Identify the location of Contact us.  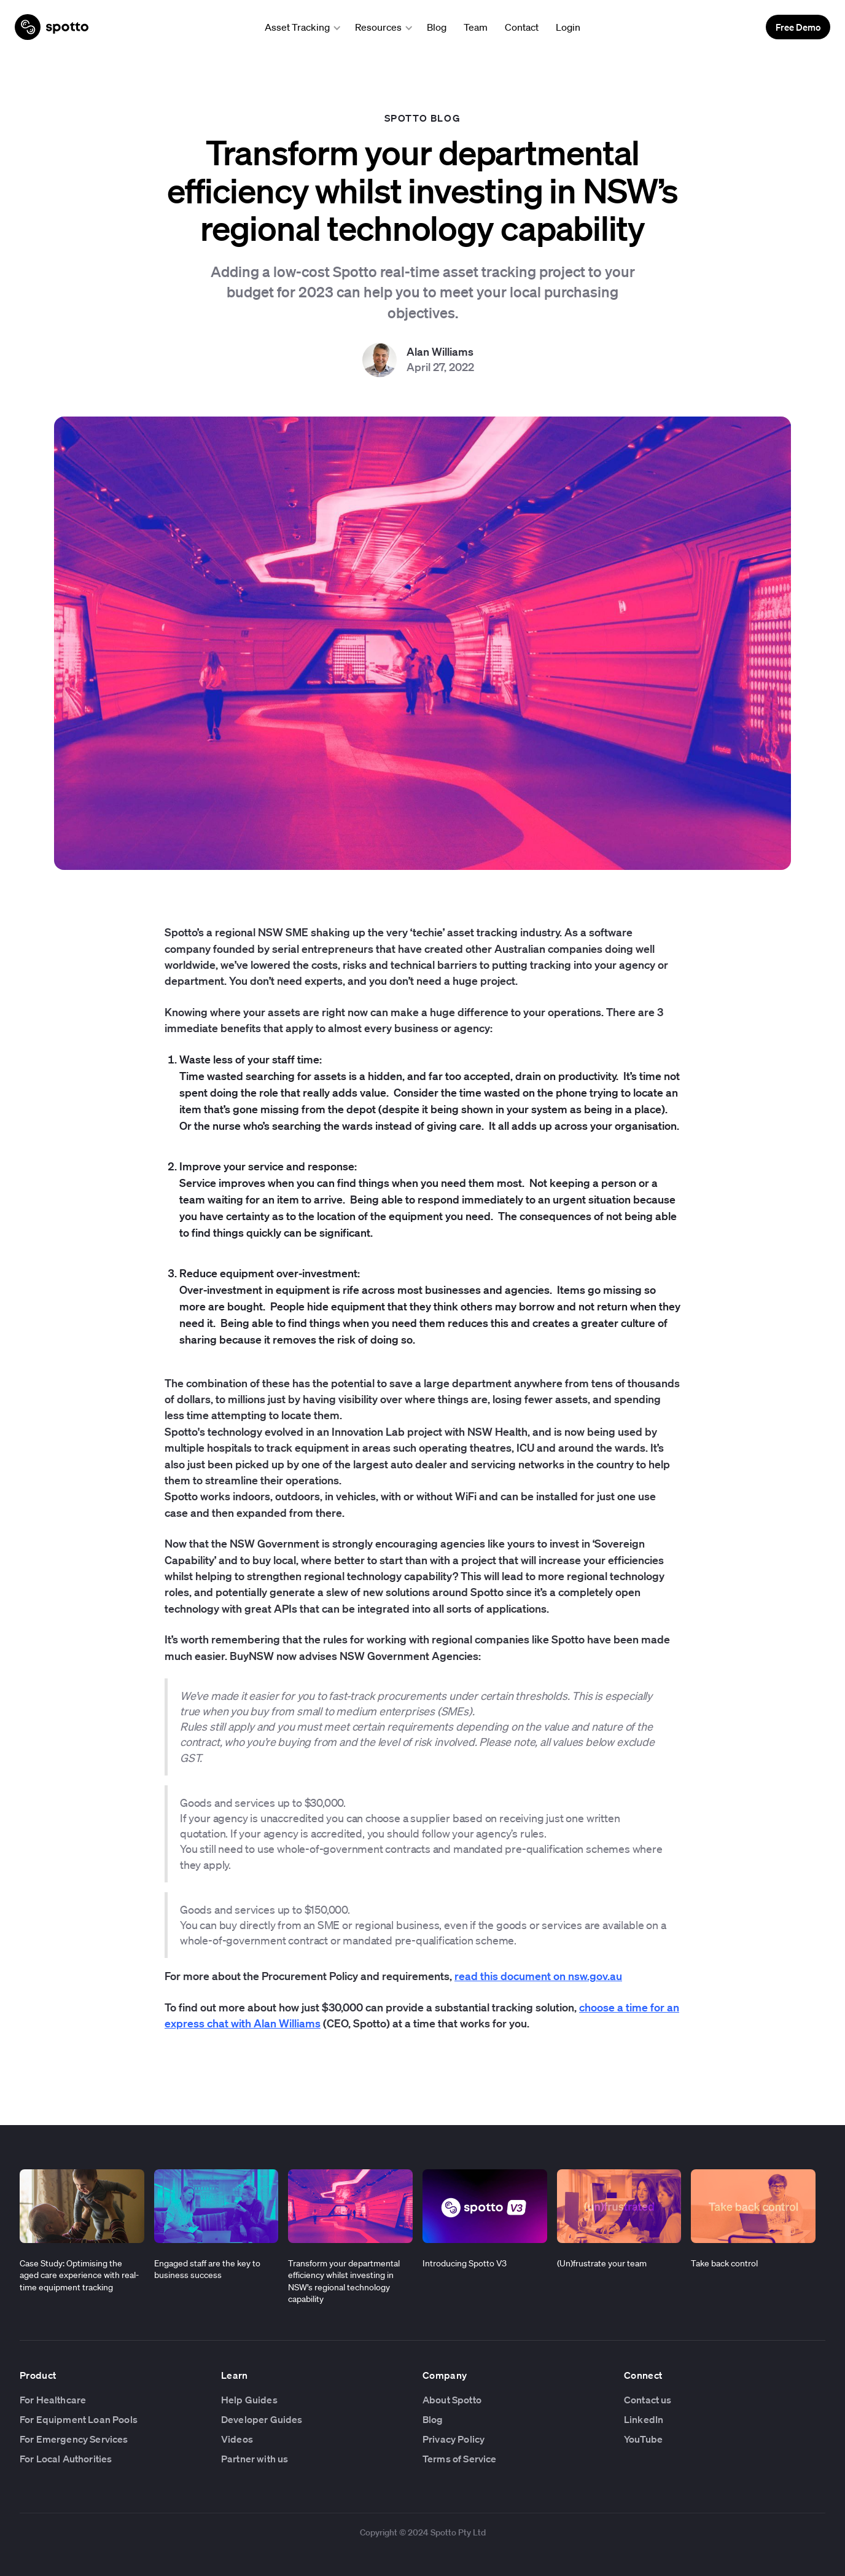
(648, 2400).